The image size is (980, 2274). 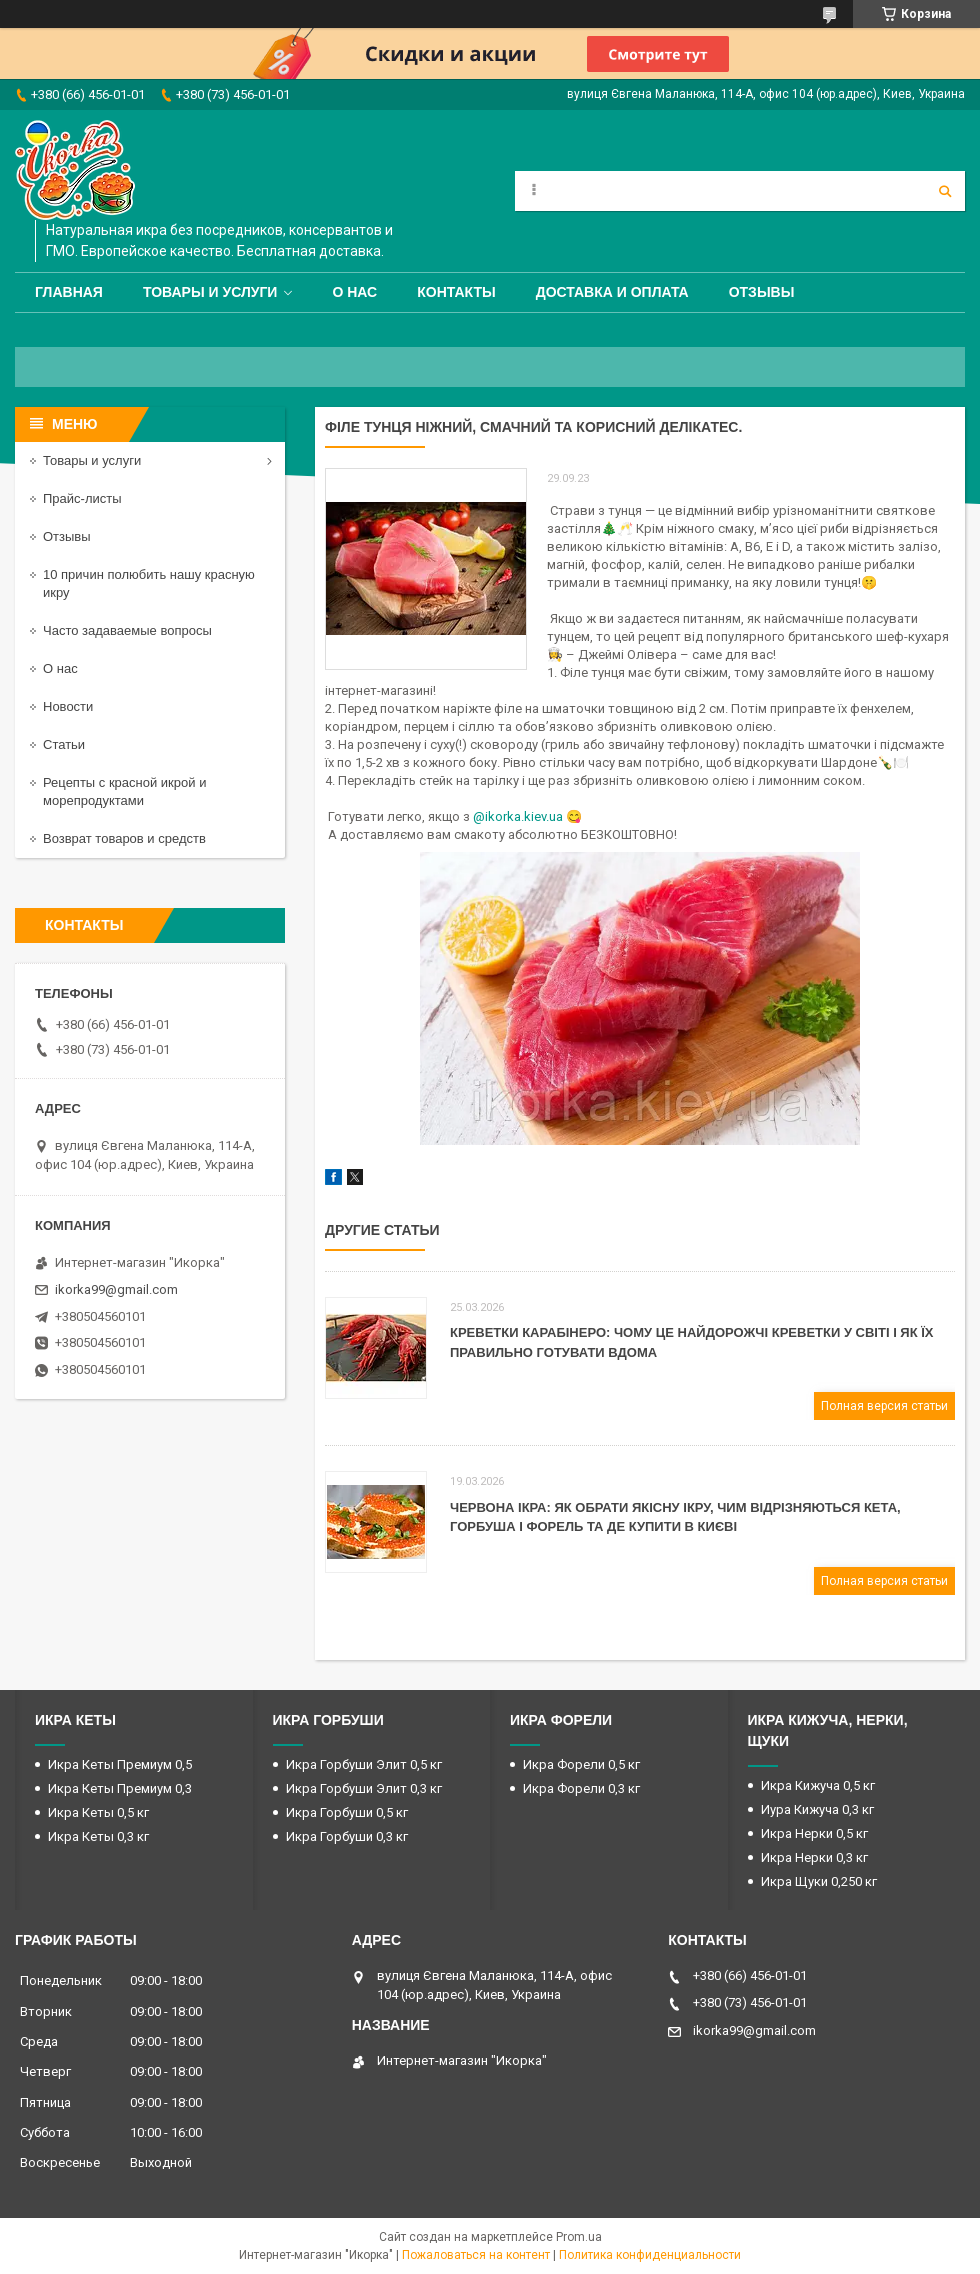 I want to click on Пожаловаться на контент, so click(x=476, y=2255).